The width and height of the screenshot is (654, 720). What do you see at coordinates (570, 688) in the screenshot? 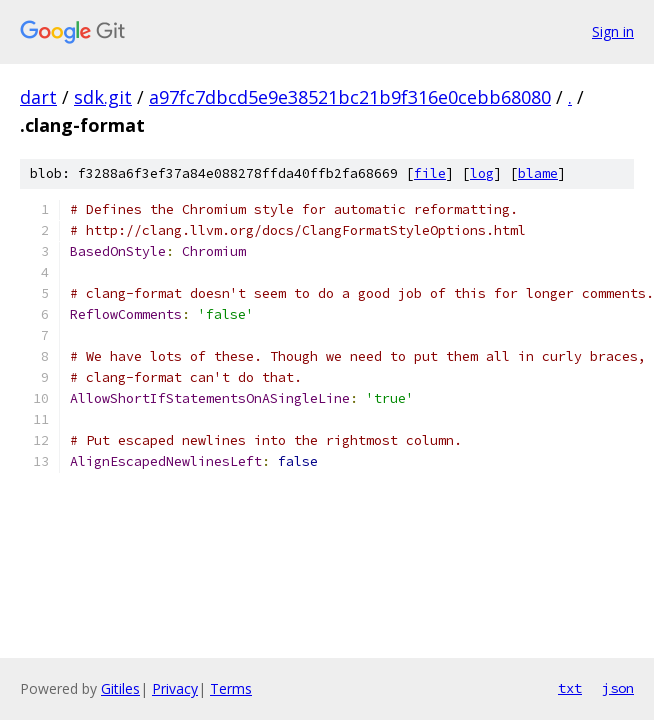
I see `txt` at bounding box center [570, 688].